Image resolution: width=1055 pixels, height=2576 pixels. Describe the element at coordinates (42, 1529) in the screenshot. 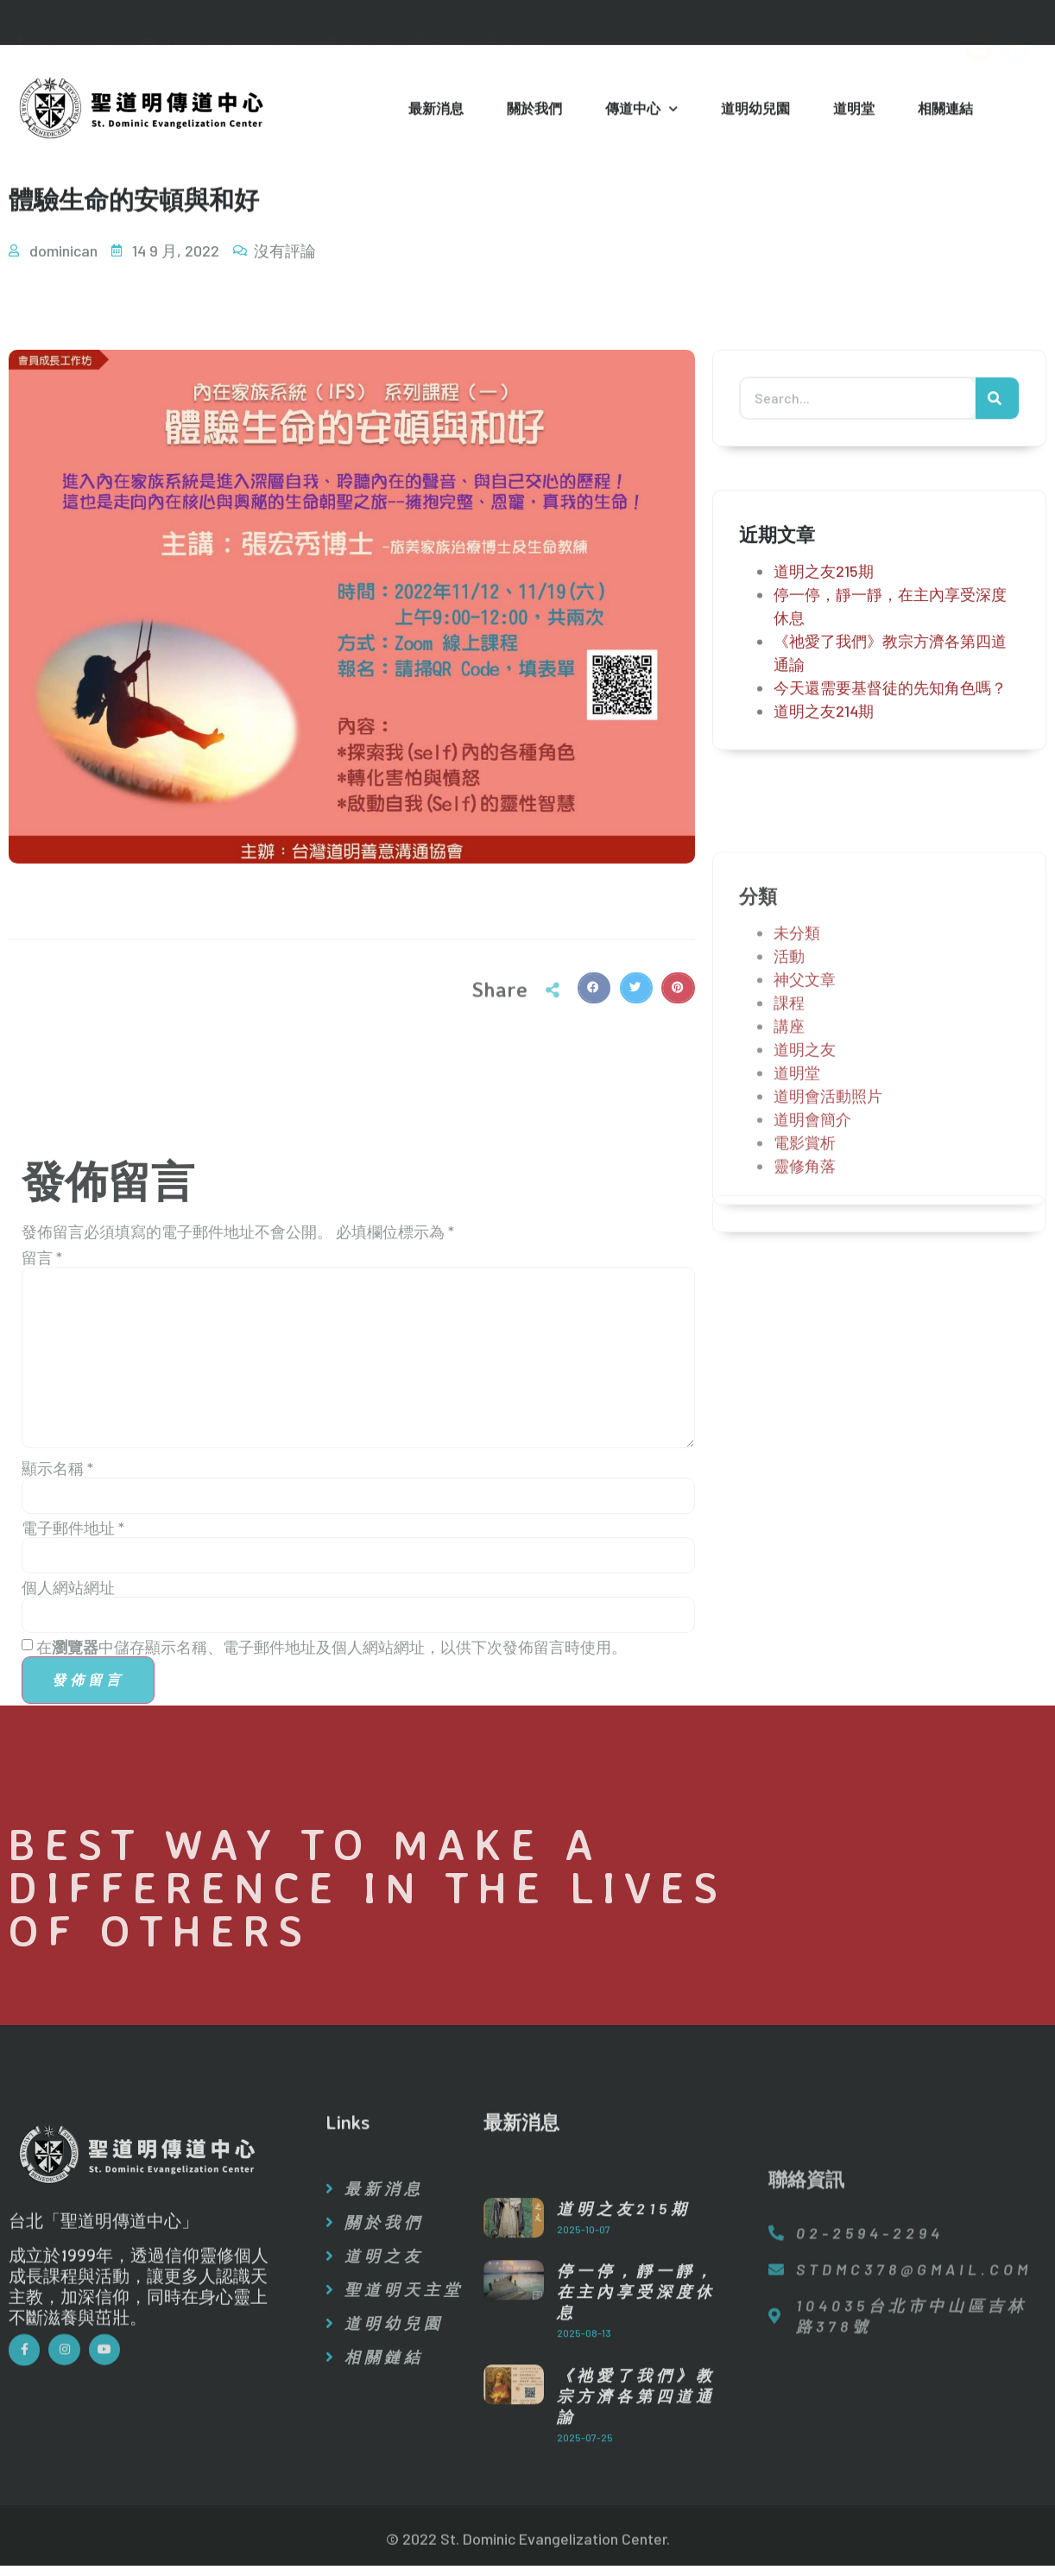

I see `留言` at that location.